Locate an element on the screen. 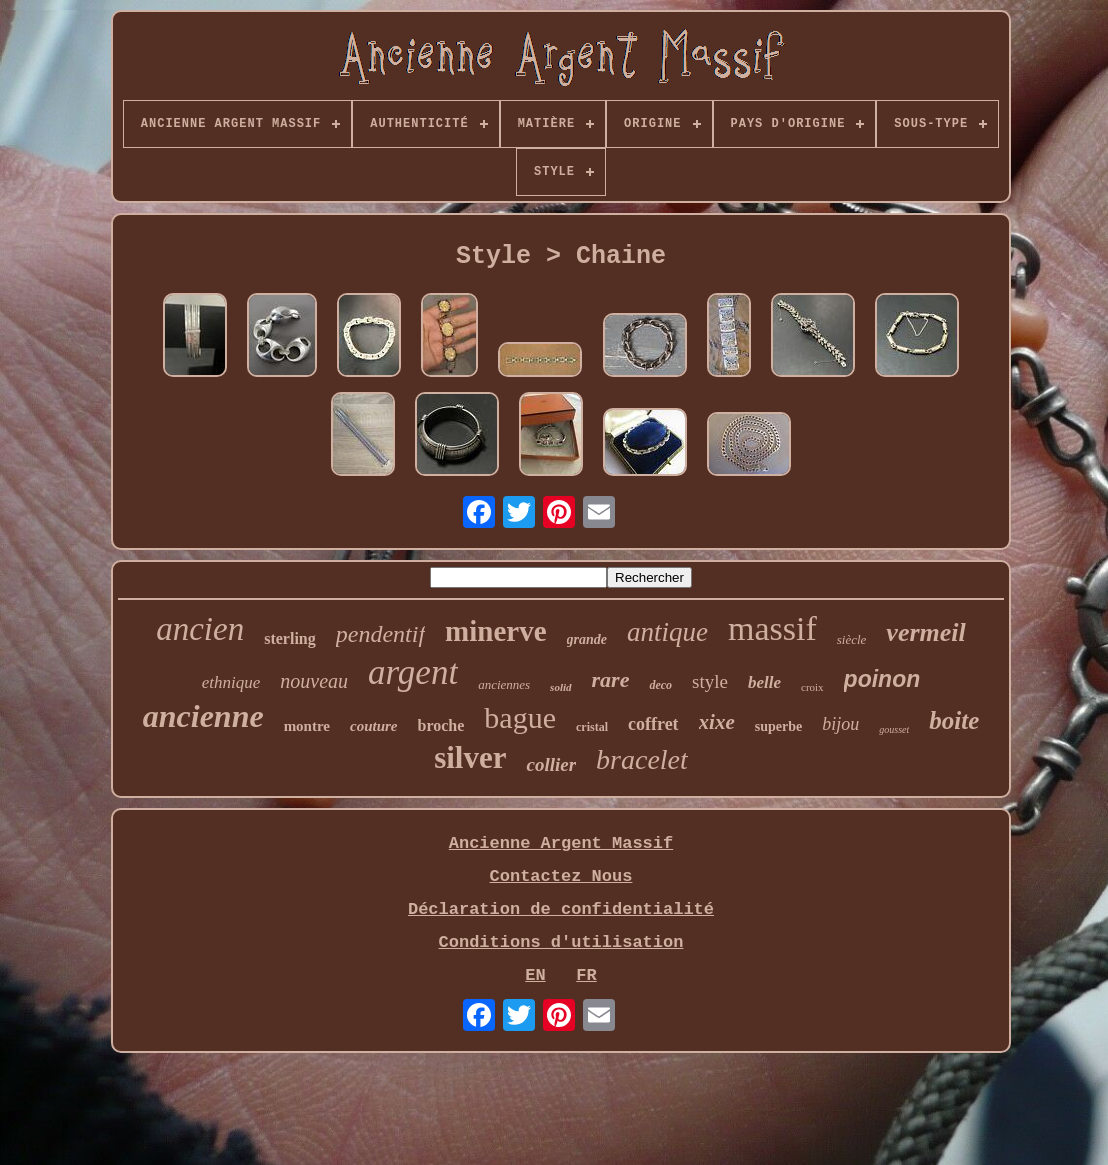  xixe is located at coordinates (717, 722).